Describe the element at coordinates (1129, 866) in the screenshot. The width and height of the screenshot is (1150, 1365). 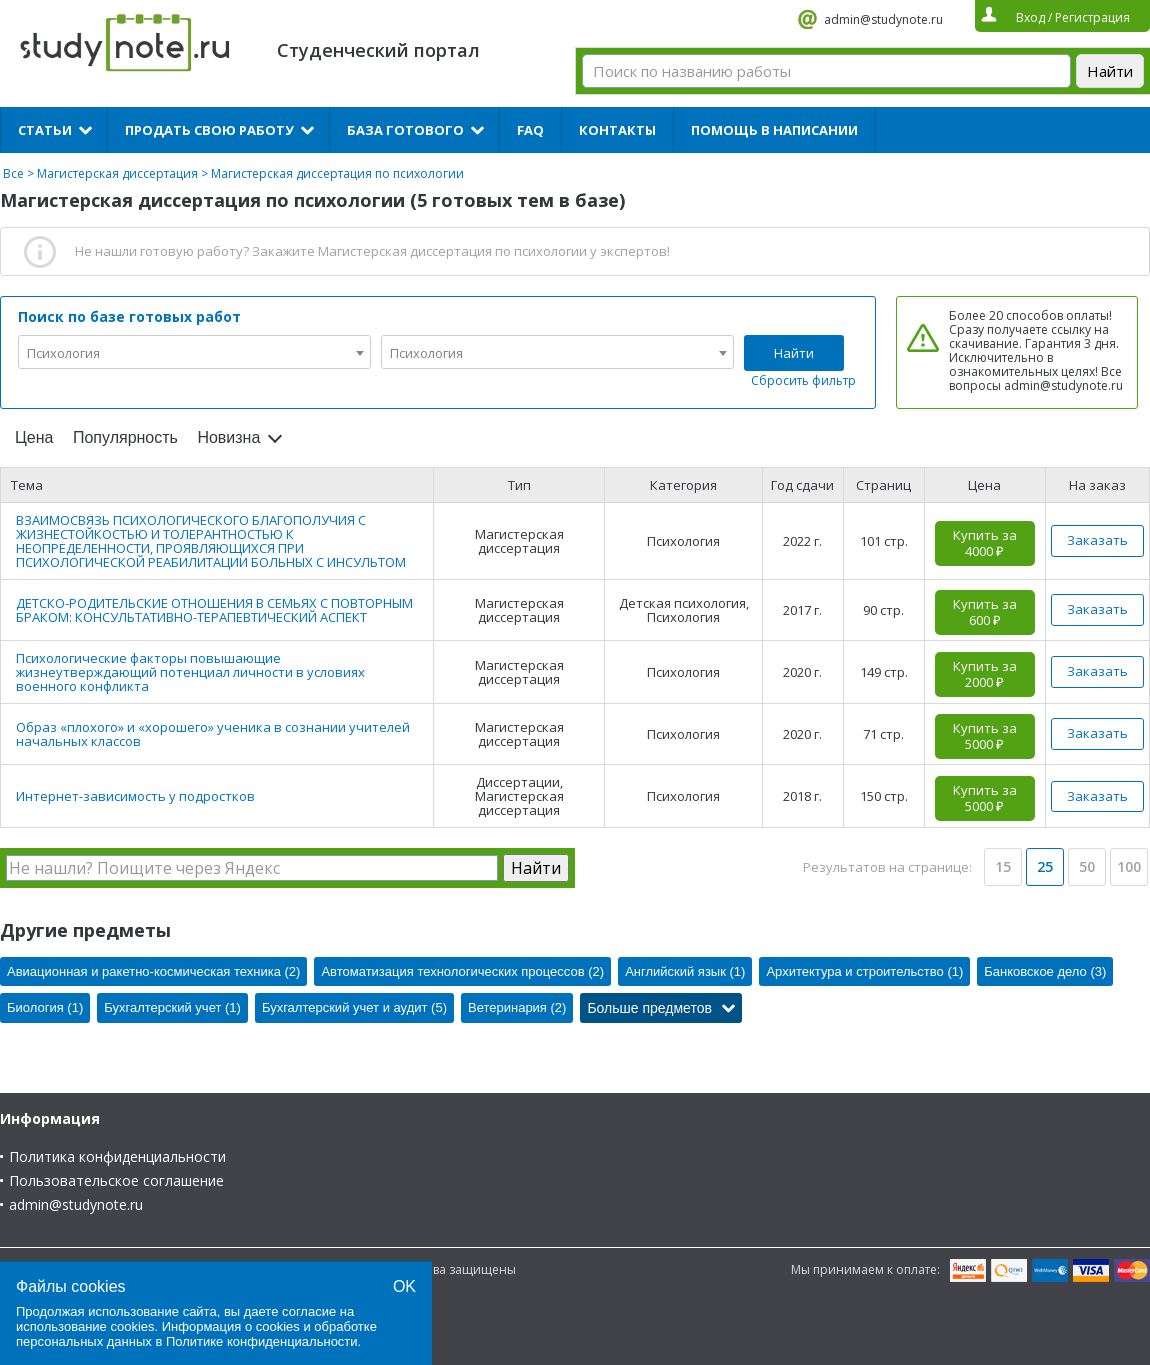
I see `100` at that location.